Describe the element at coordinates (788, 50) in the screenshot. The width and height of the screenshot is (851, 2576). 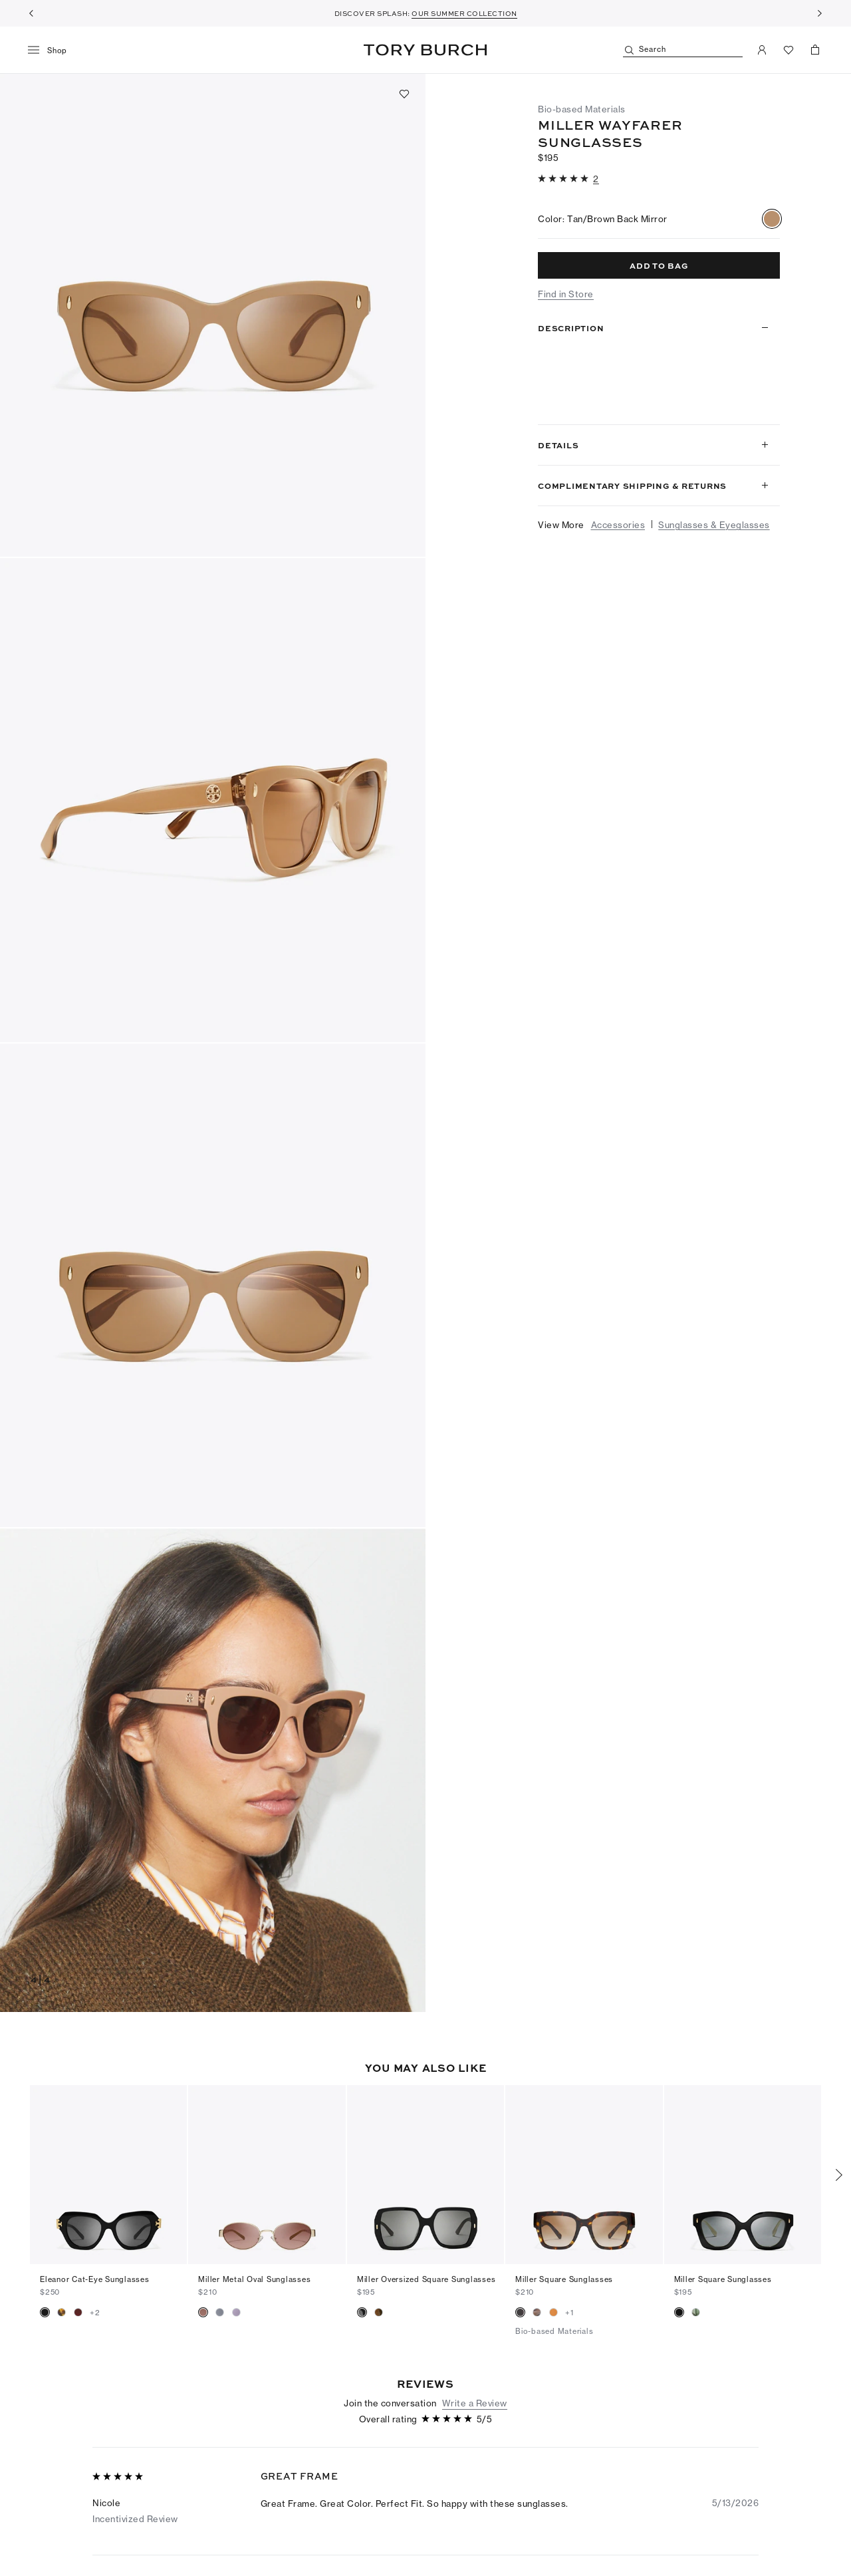
I see `[View Favorites]` at that location.